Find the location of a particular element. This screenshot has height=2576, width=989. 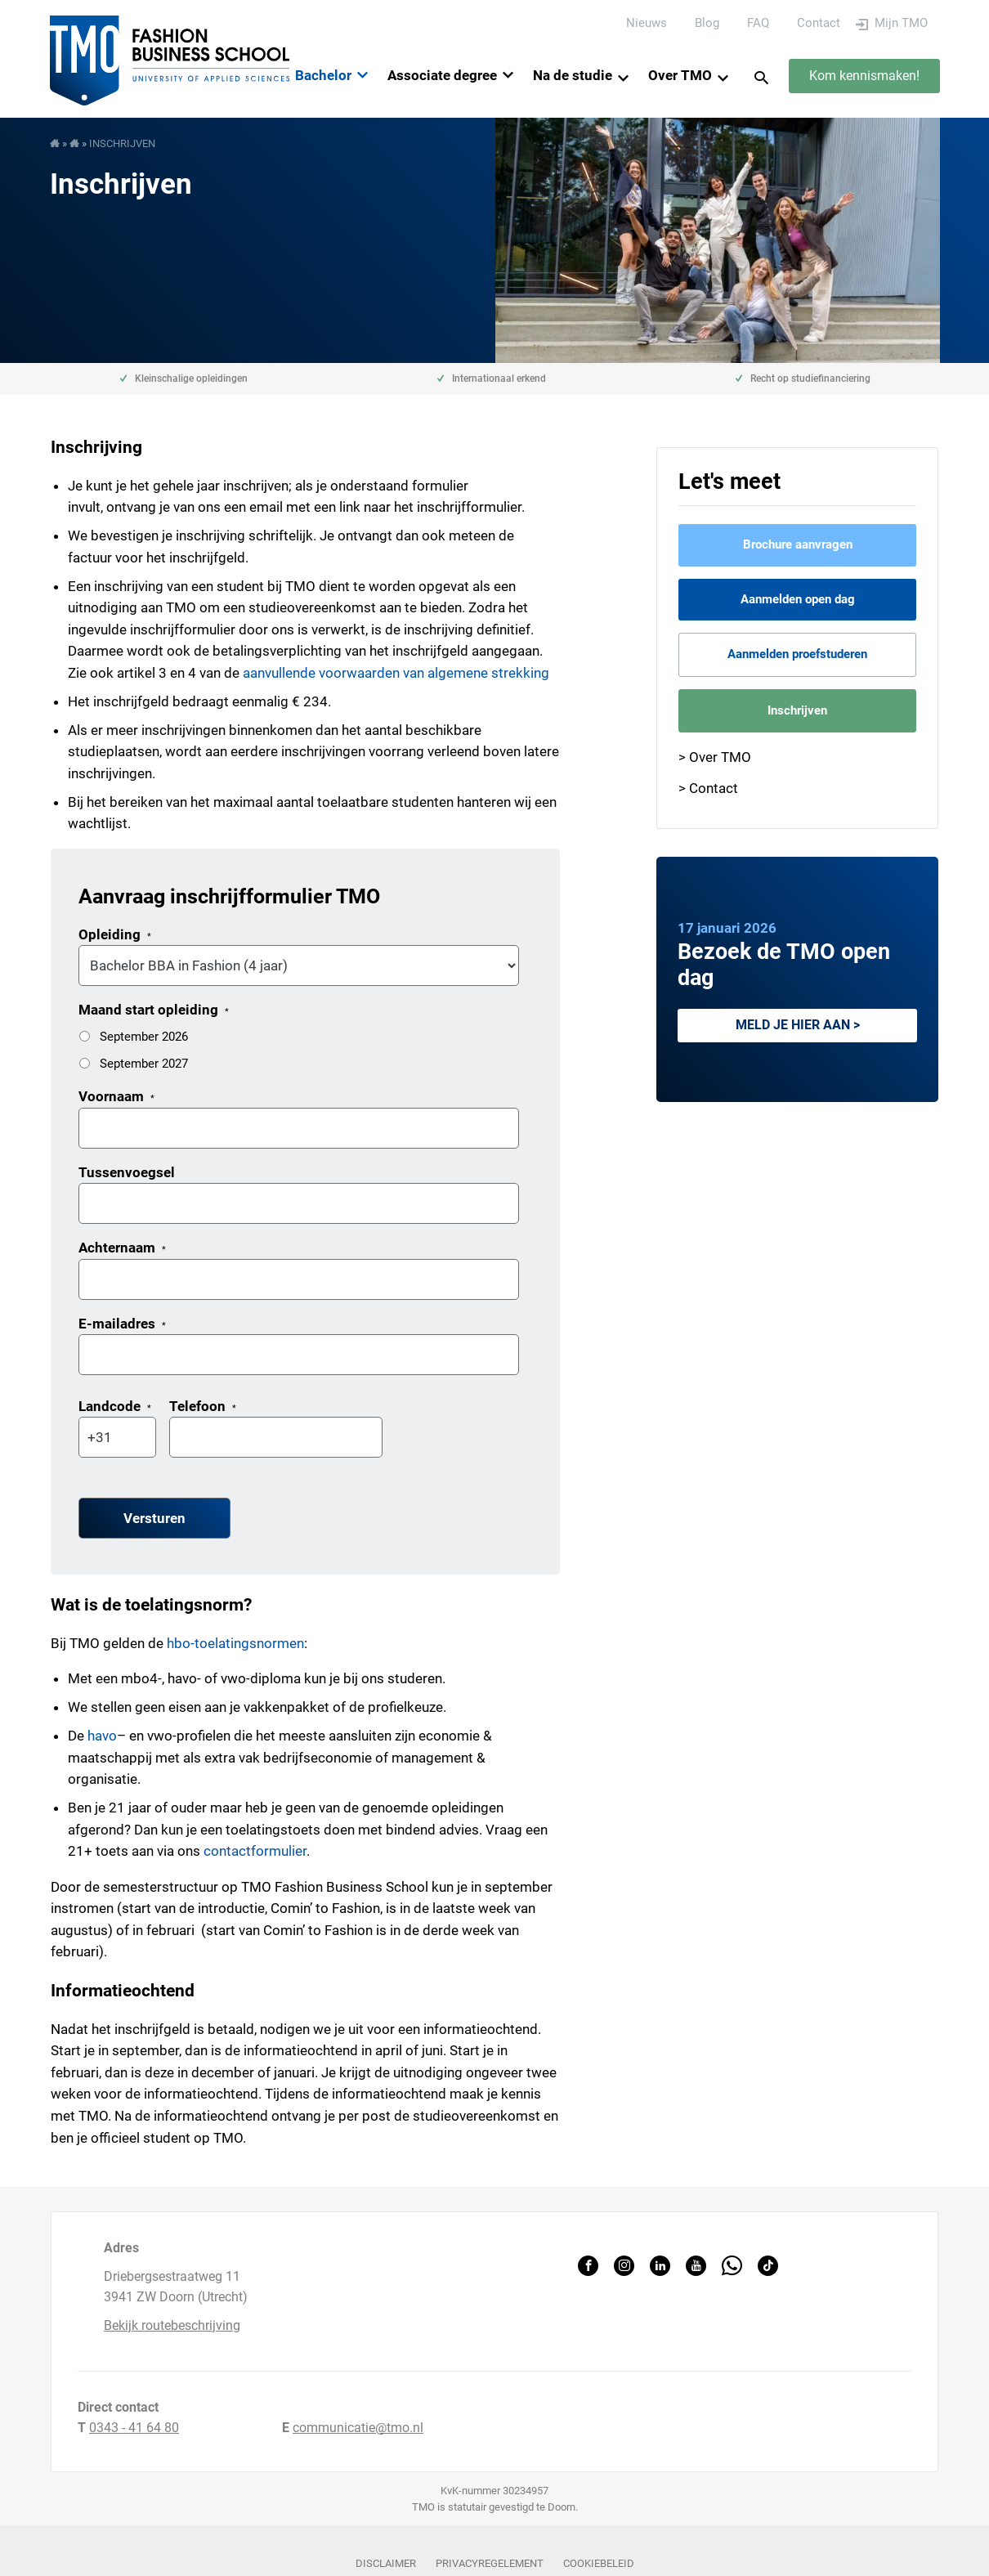

Na de studie is located at coordinates (572, 75).